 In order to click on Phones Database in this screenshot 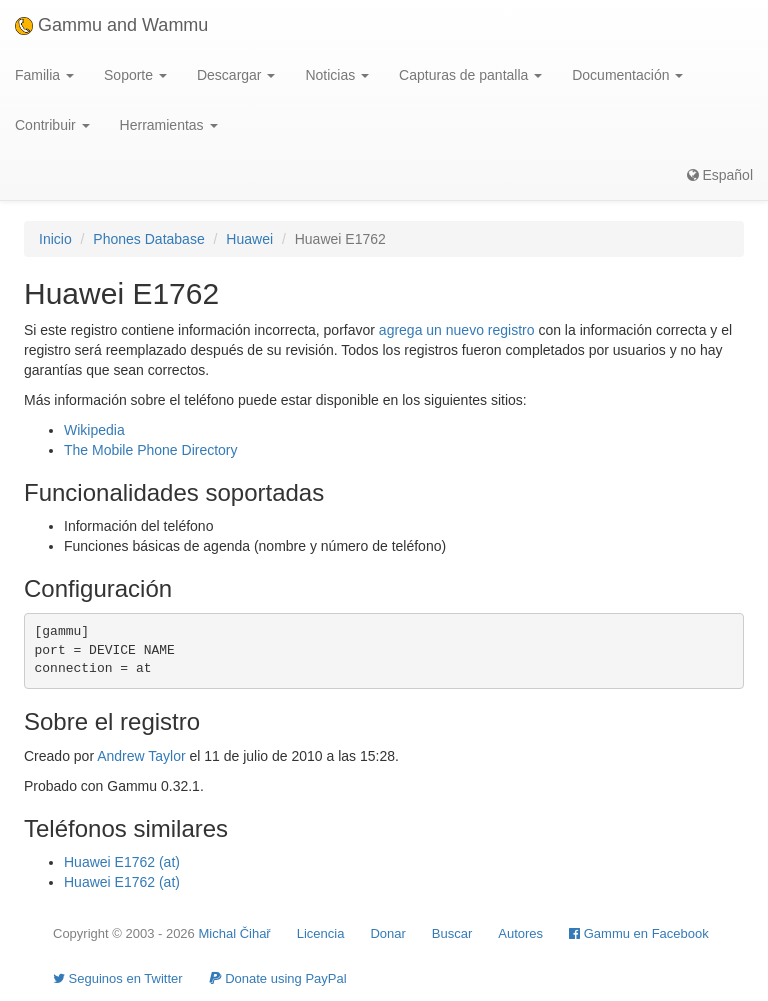, I will do `click(148, 239)`.